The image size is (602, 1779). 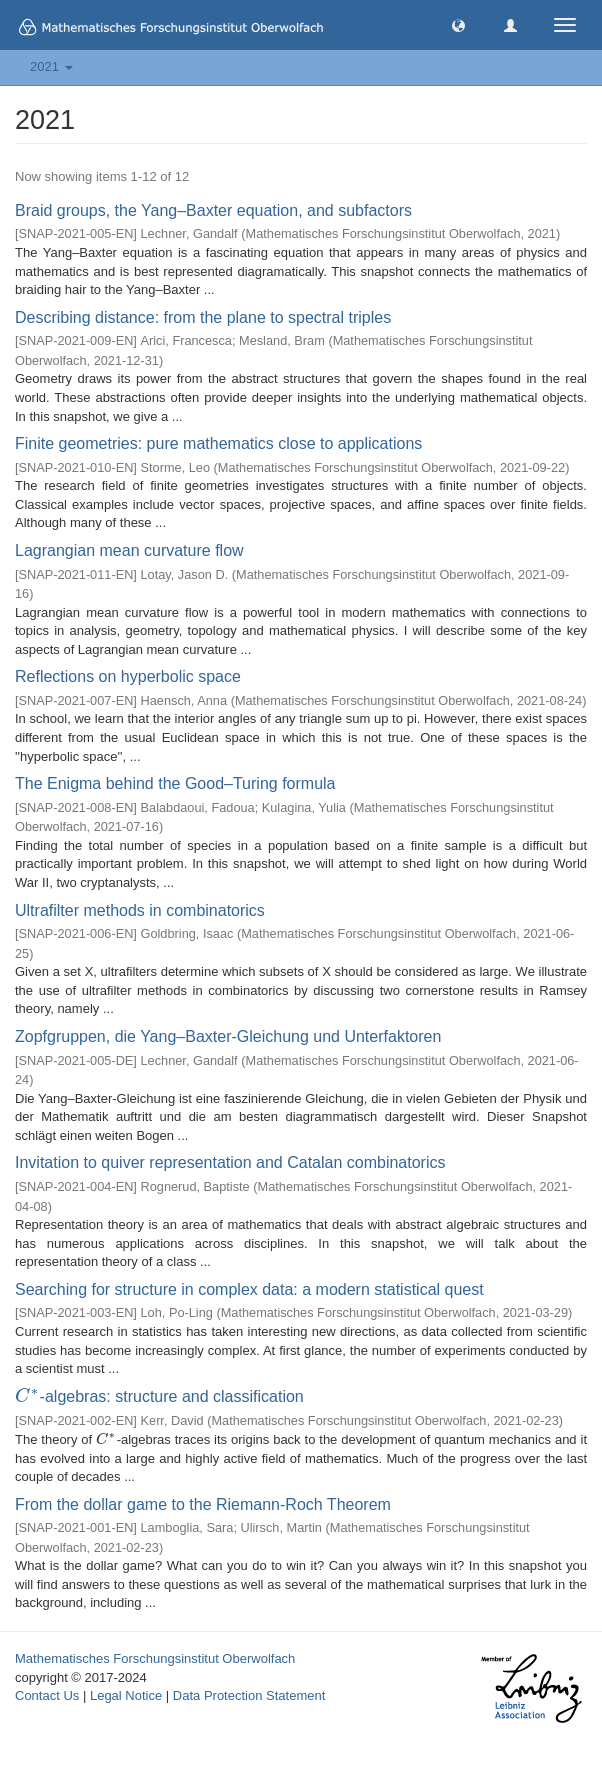 What do you see at coordinates (159, 1396) in the screenshot?
I see `-algebras: structure and classification` at bounding box center [159, 1396].